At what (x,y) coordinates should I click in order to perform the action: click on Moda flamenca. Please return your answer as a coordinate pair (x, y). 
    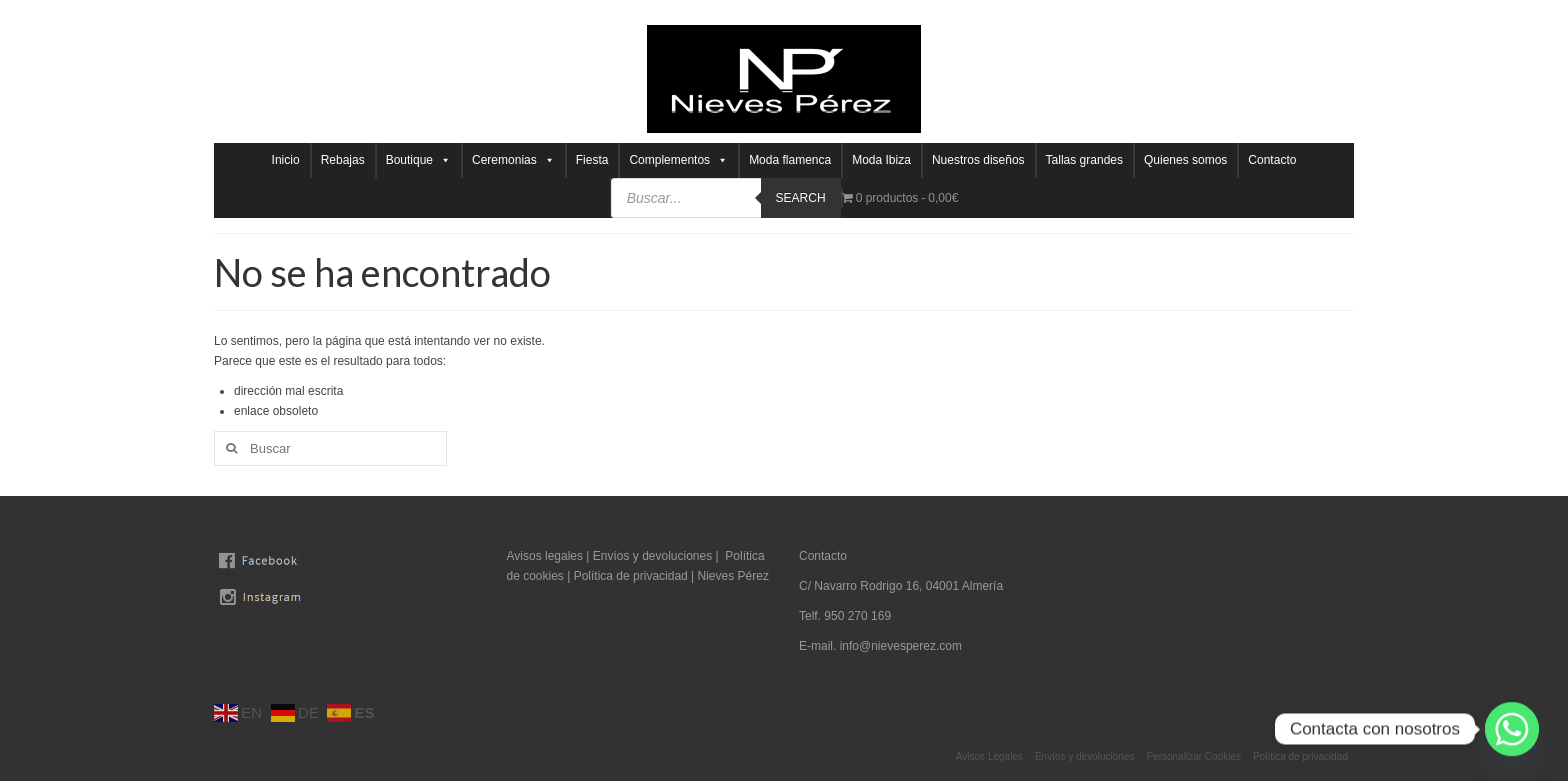
    Looking at the image, I should click on (790, 160).